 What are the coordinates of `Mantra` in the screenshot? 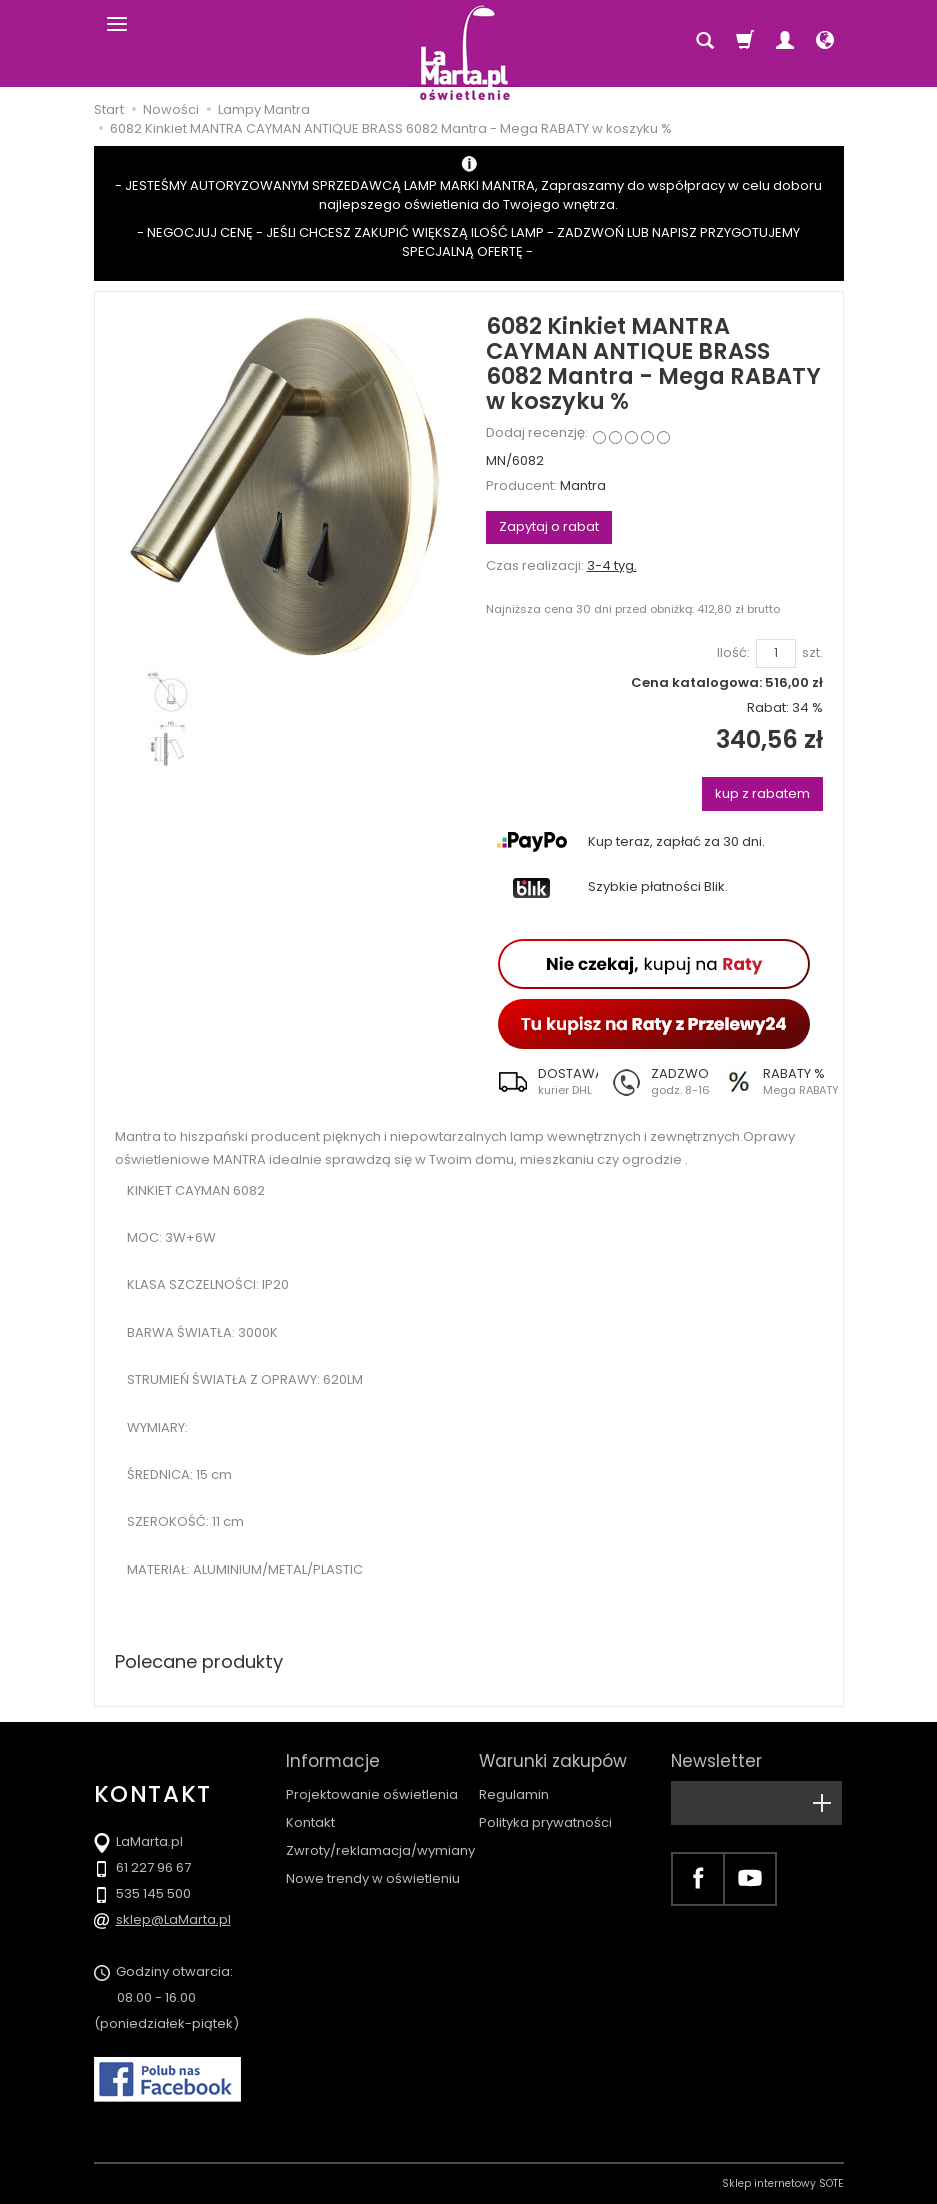 It's located at (583, 485).